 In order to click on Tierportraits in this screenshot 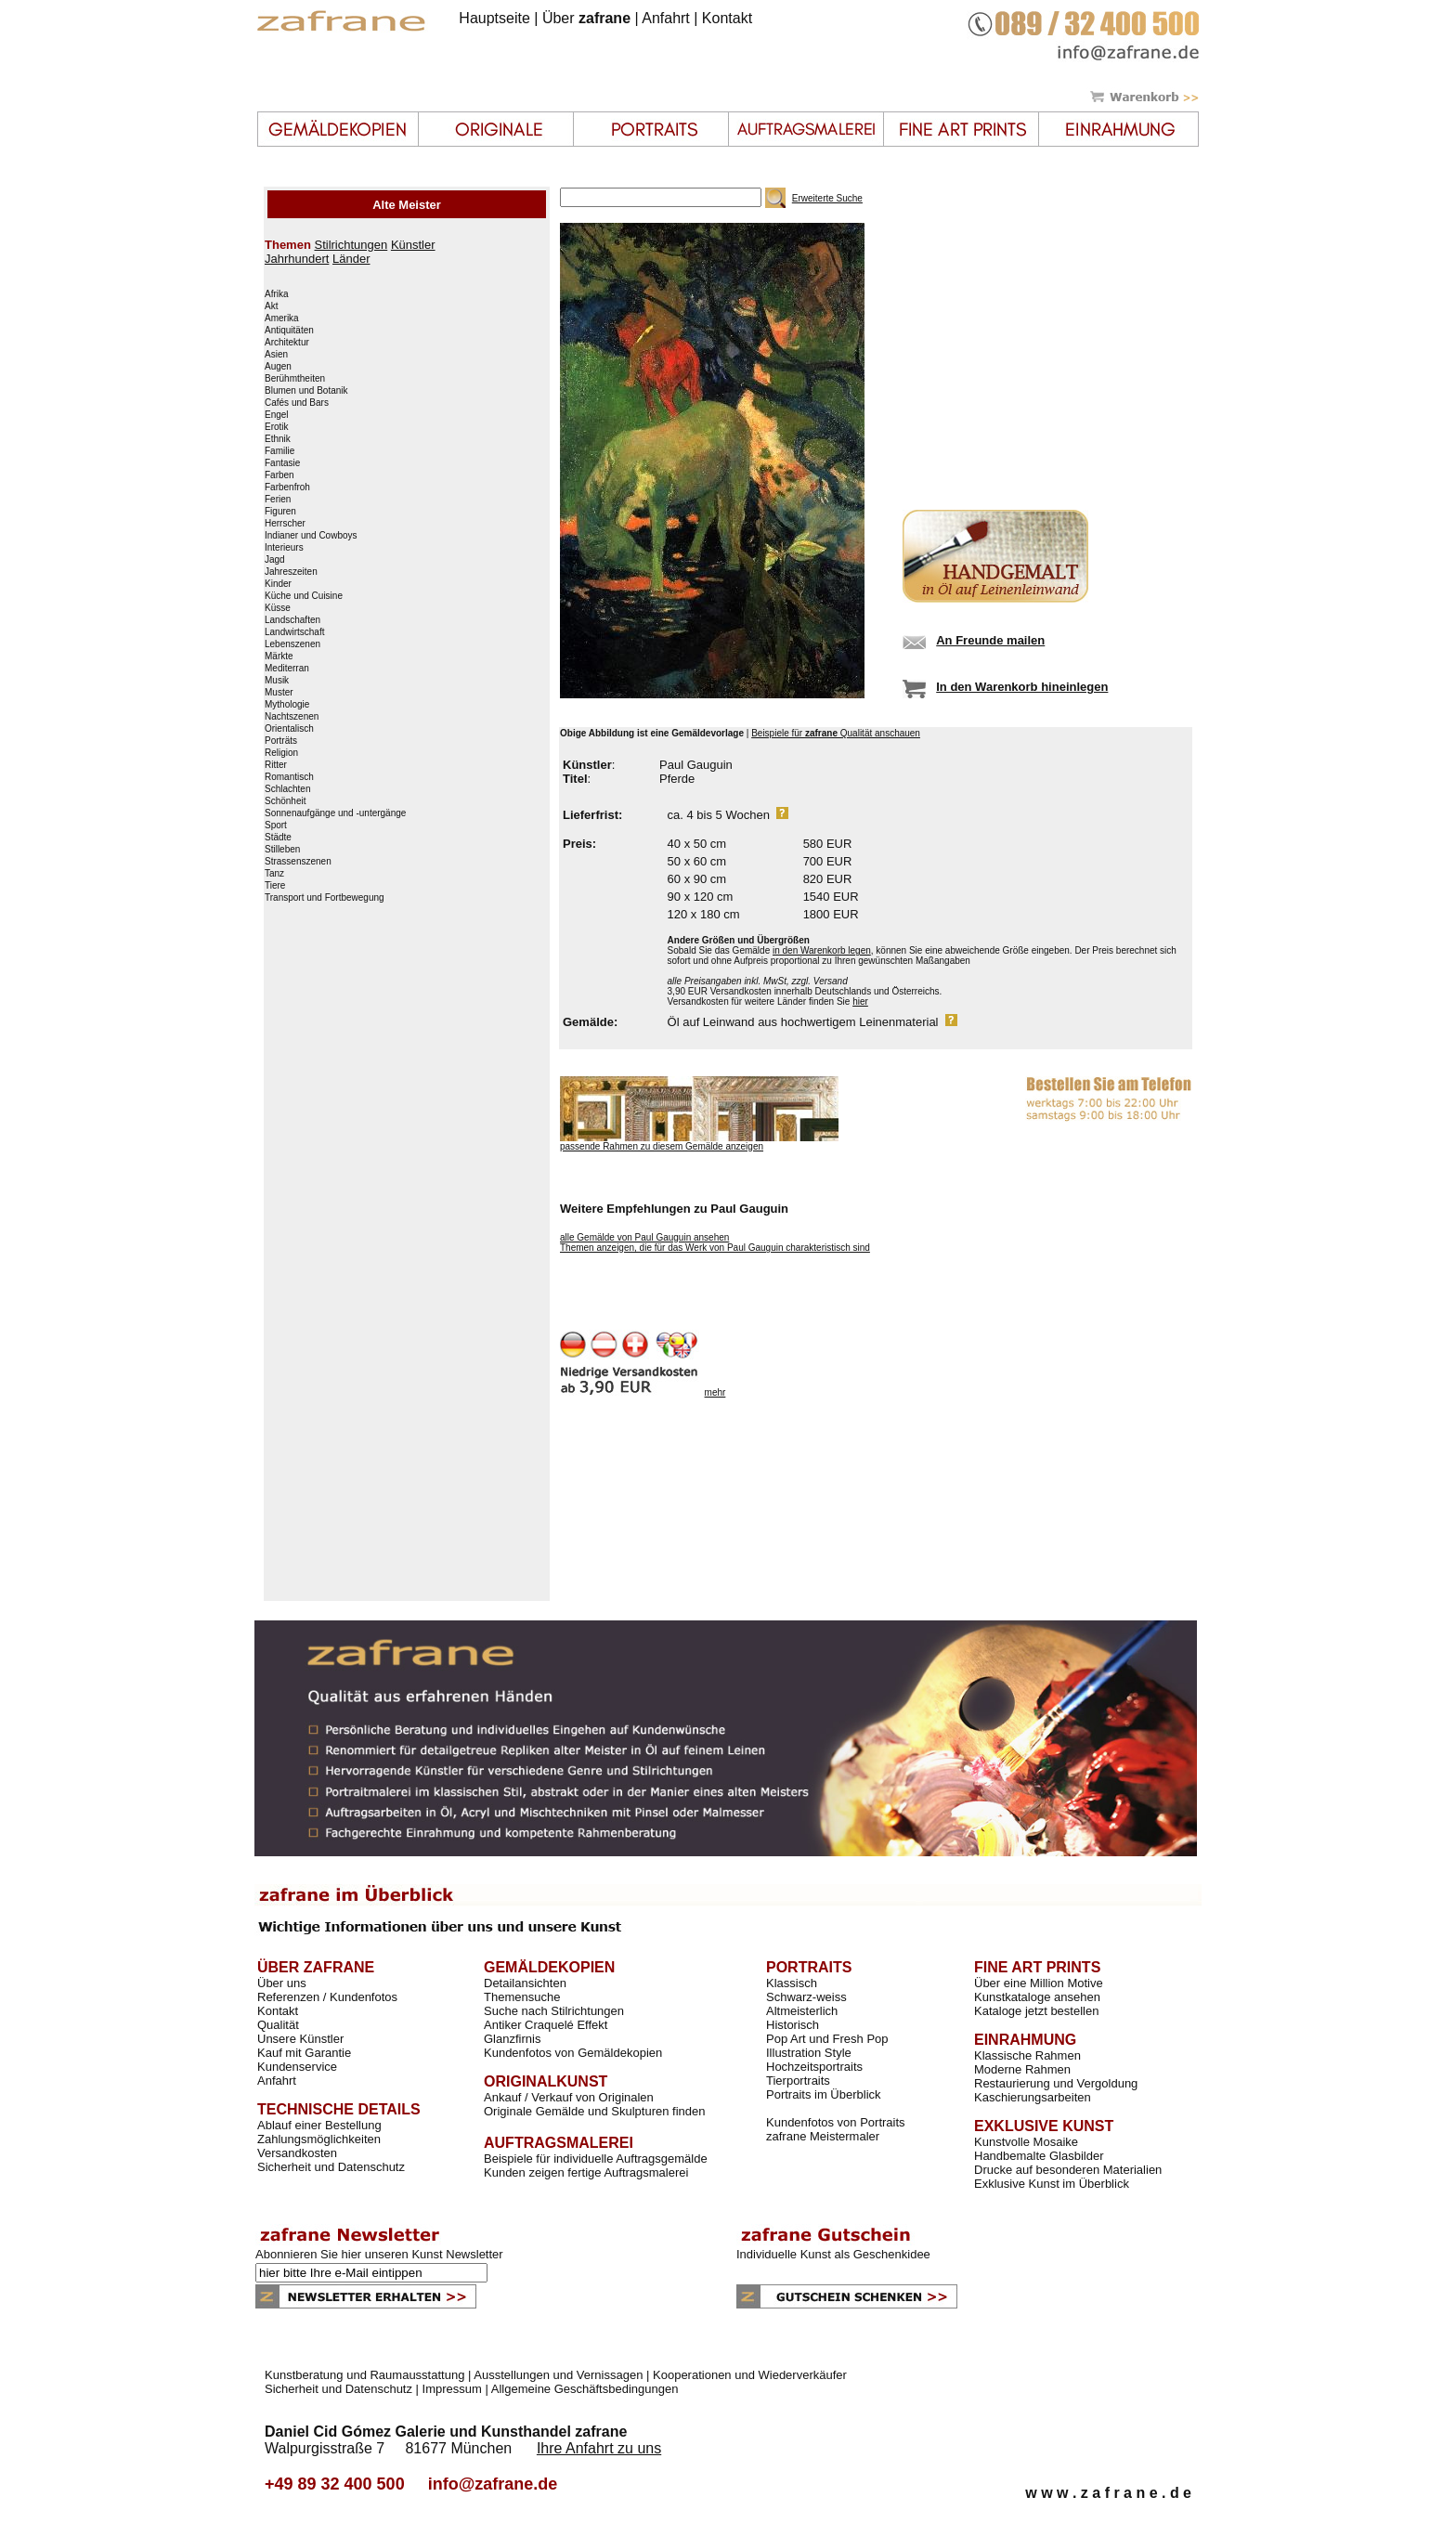, I will do `click(798, 2080)`.